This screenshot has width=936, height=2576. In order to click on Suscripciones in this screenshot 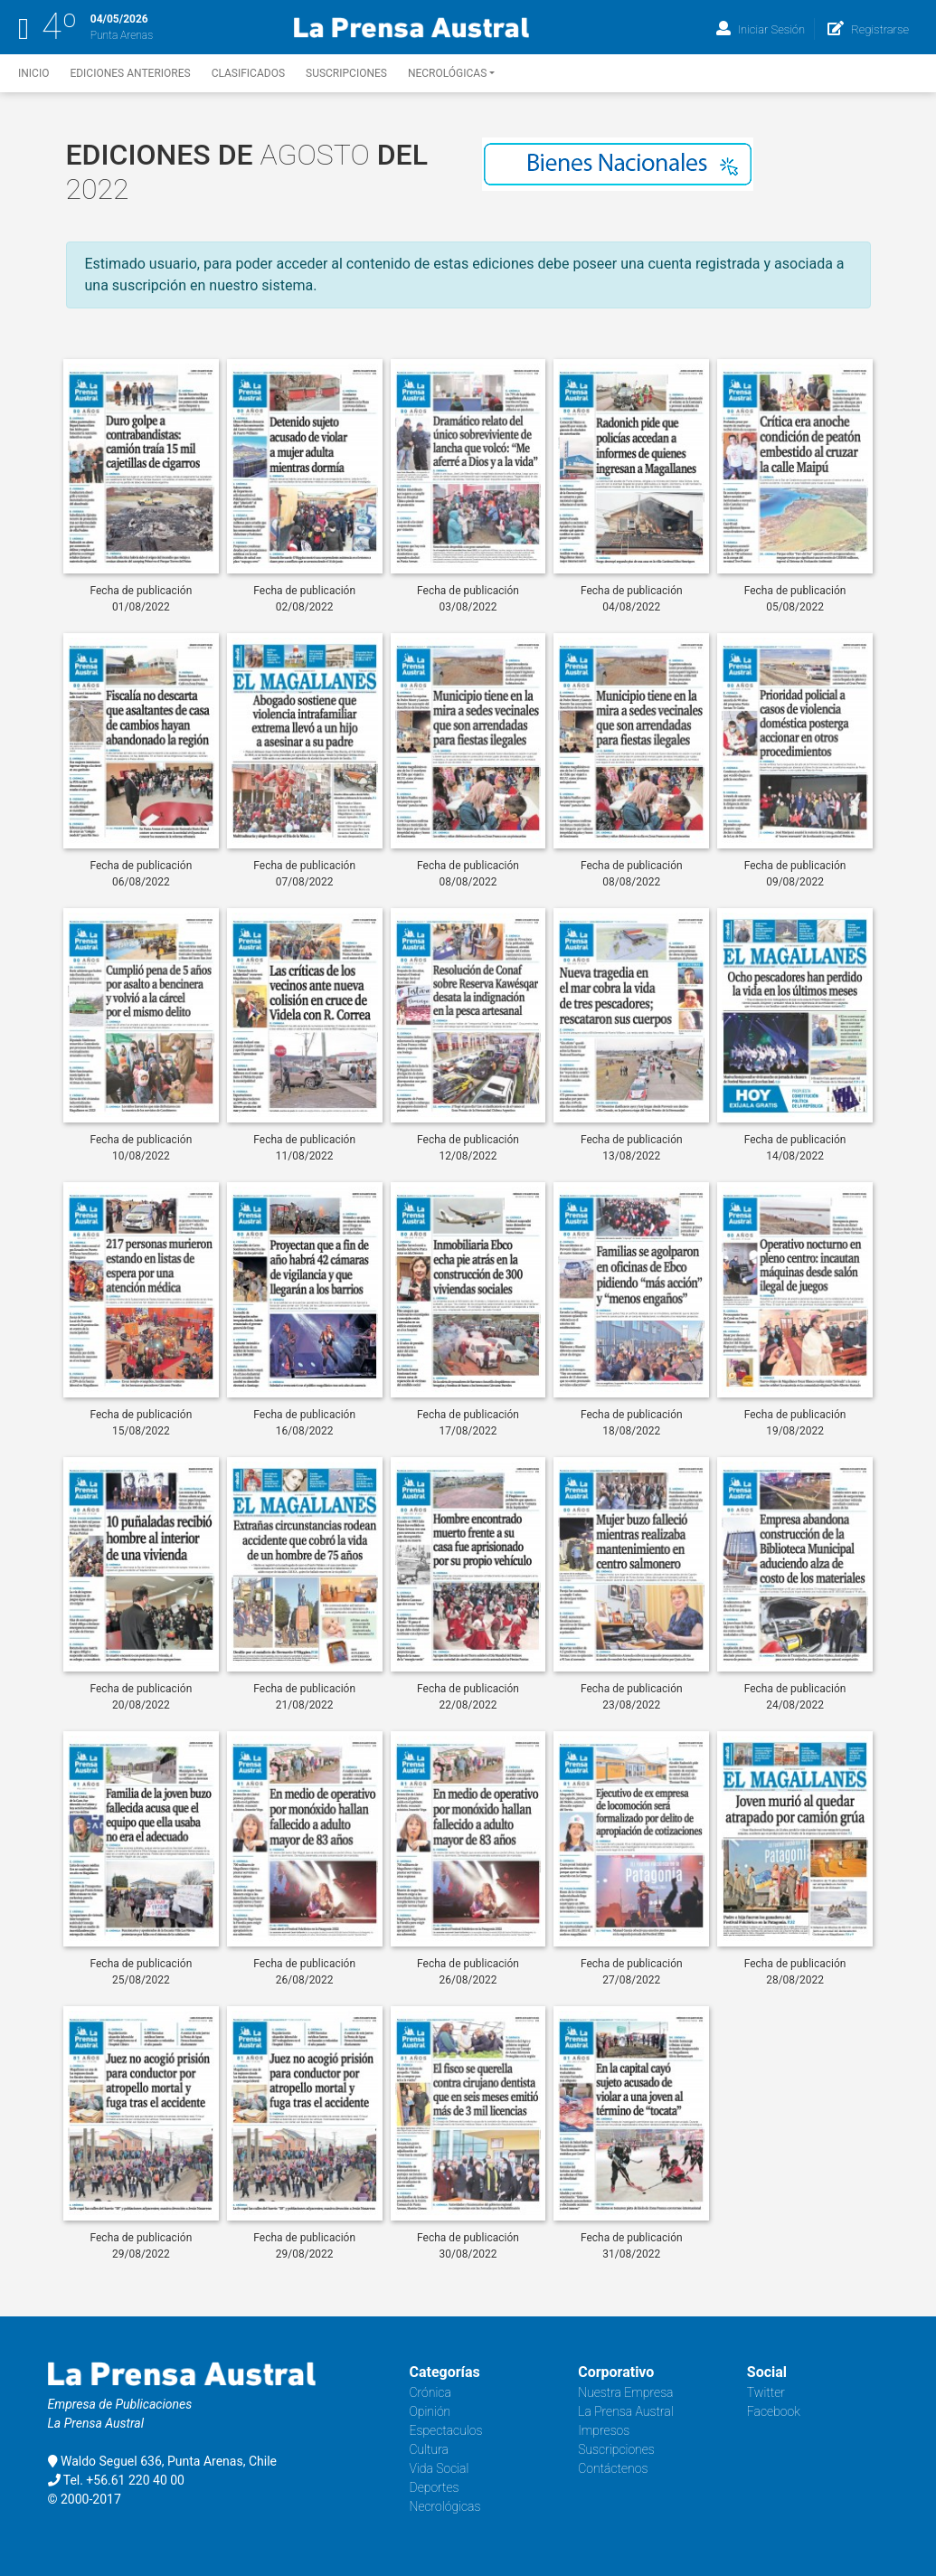, I will do `click(346, 73)`.